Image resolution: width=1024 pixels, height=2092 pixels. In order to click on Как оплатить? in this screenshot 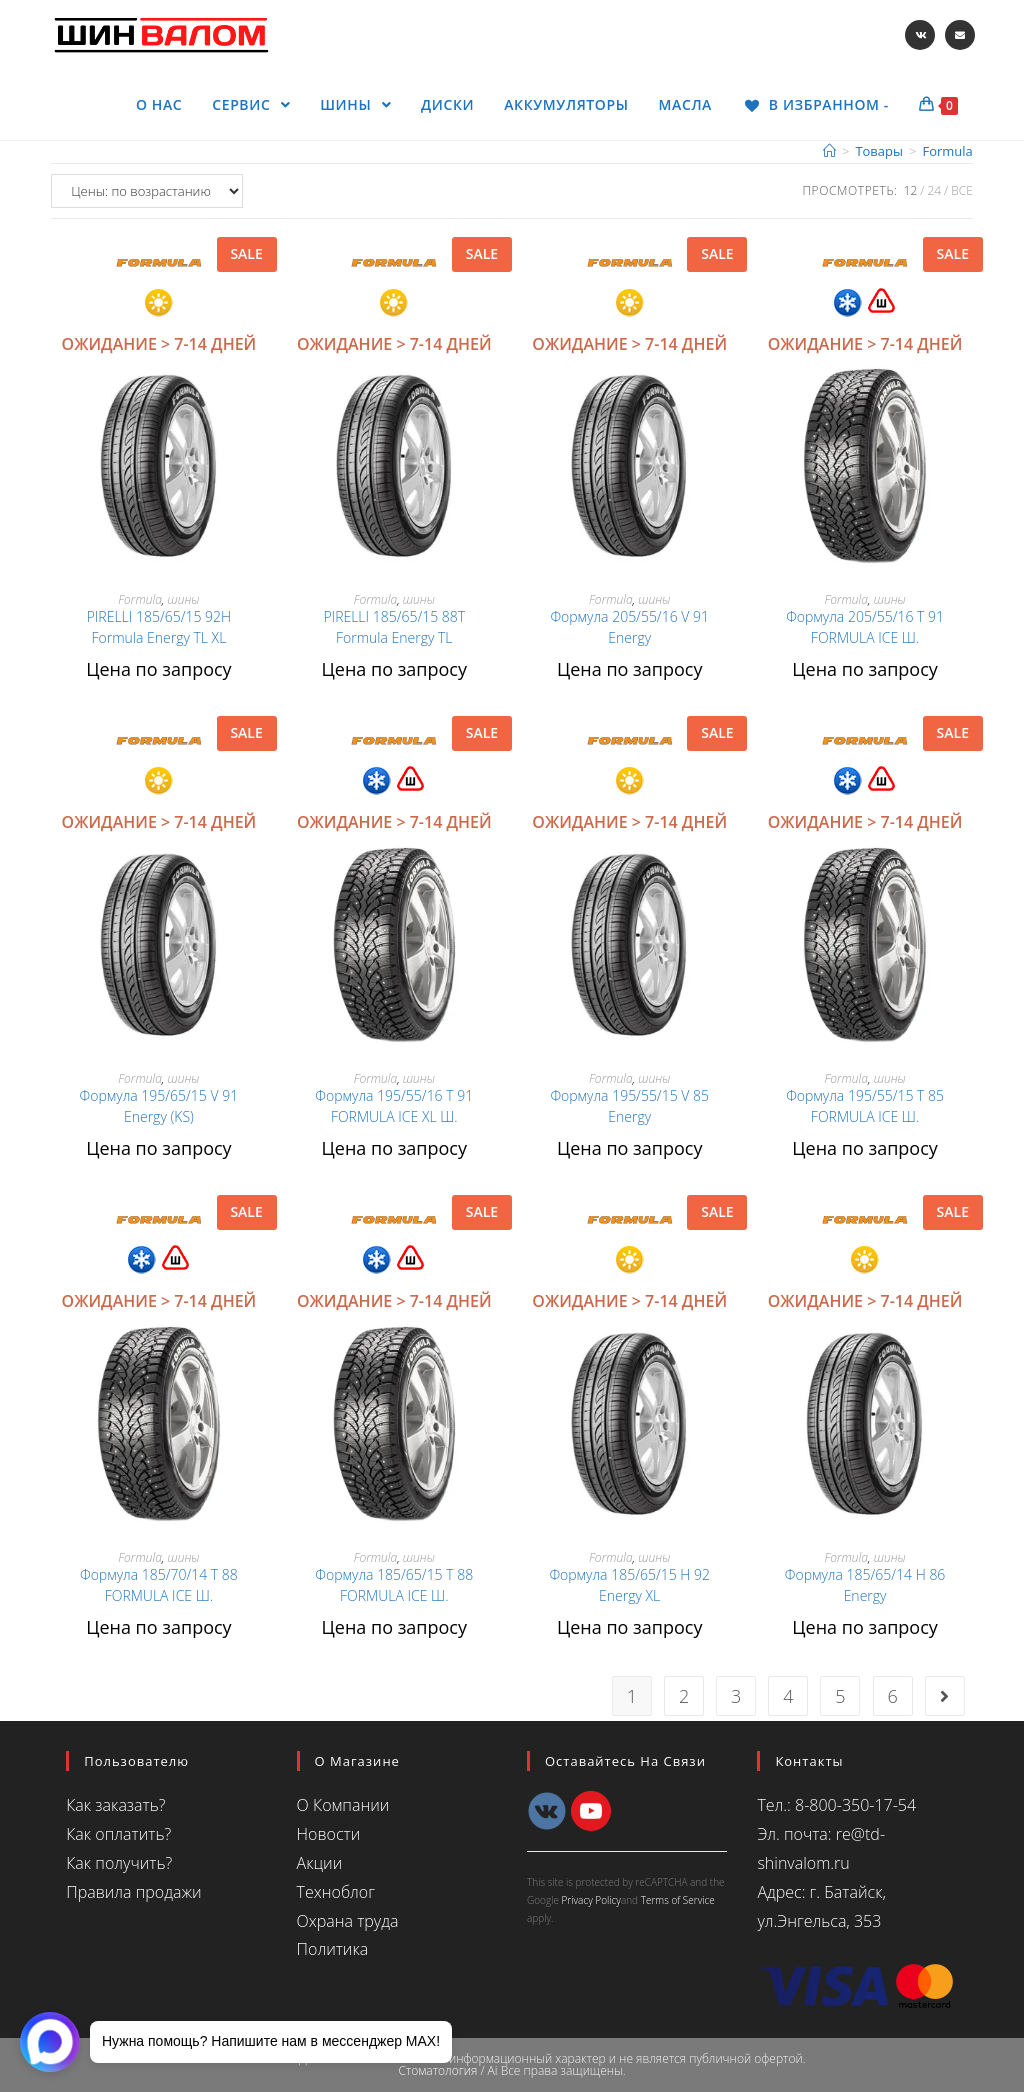, I will do `click(118, 1834)`.